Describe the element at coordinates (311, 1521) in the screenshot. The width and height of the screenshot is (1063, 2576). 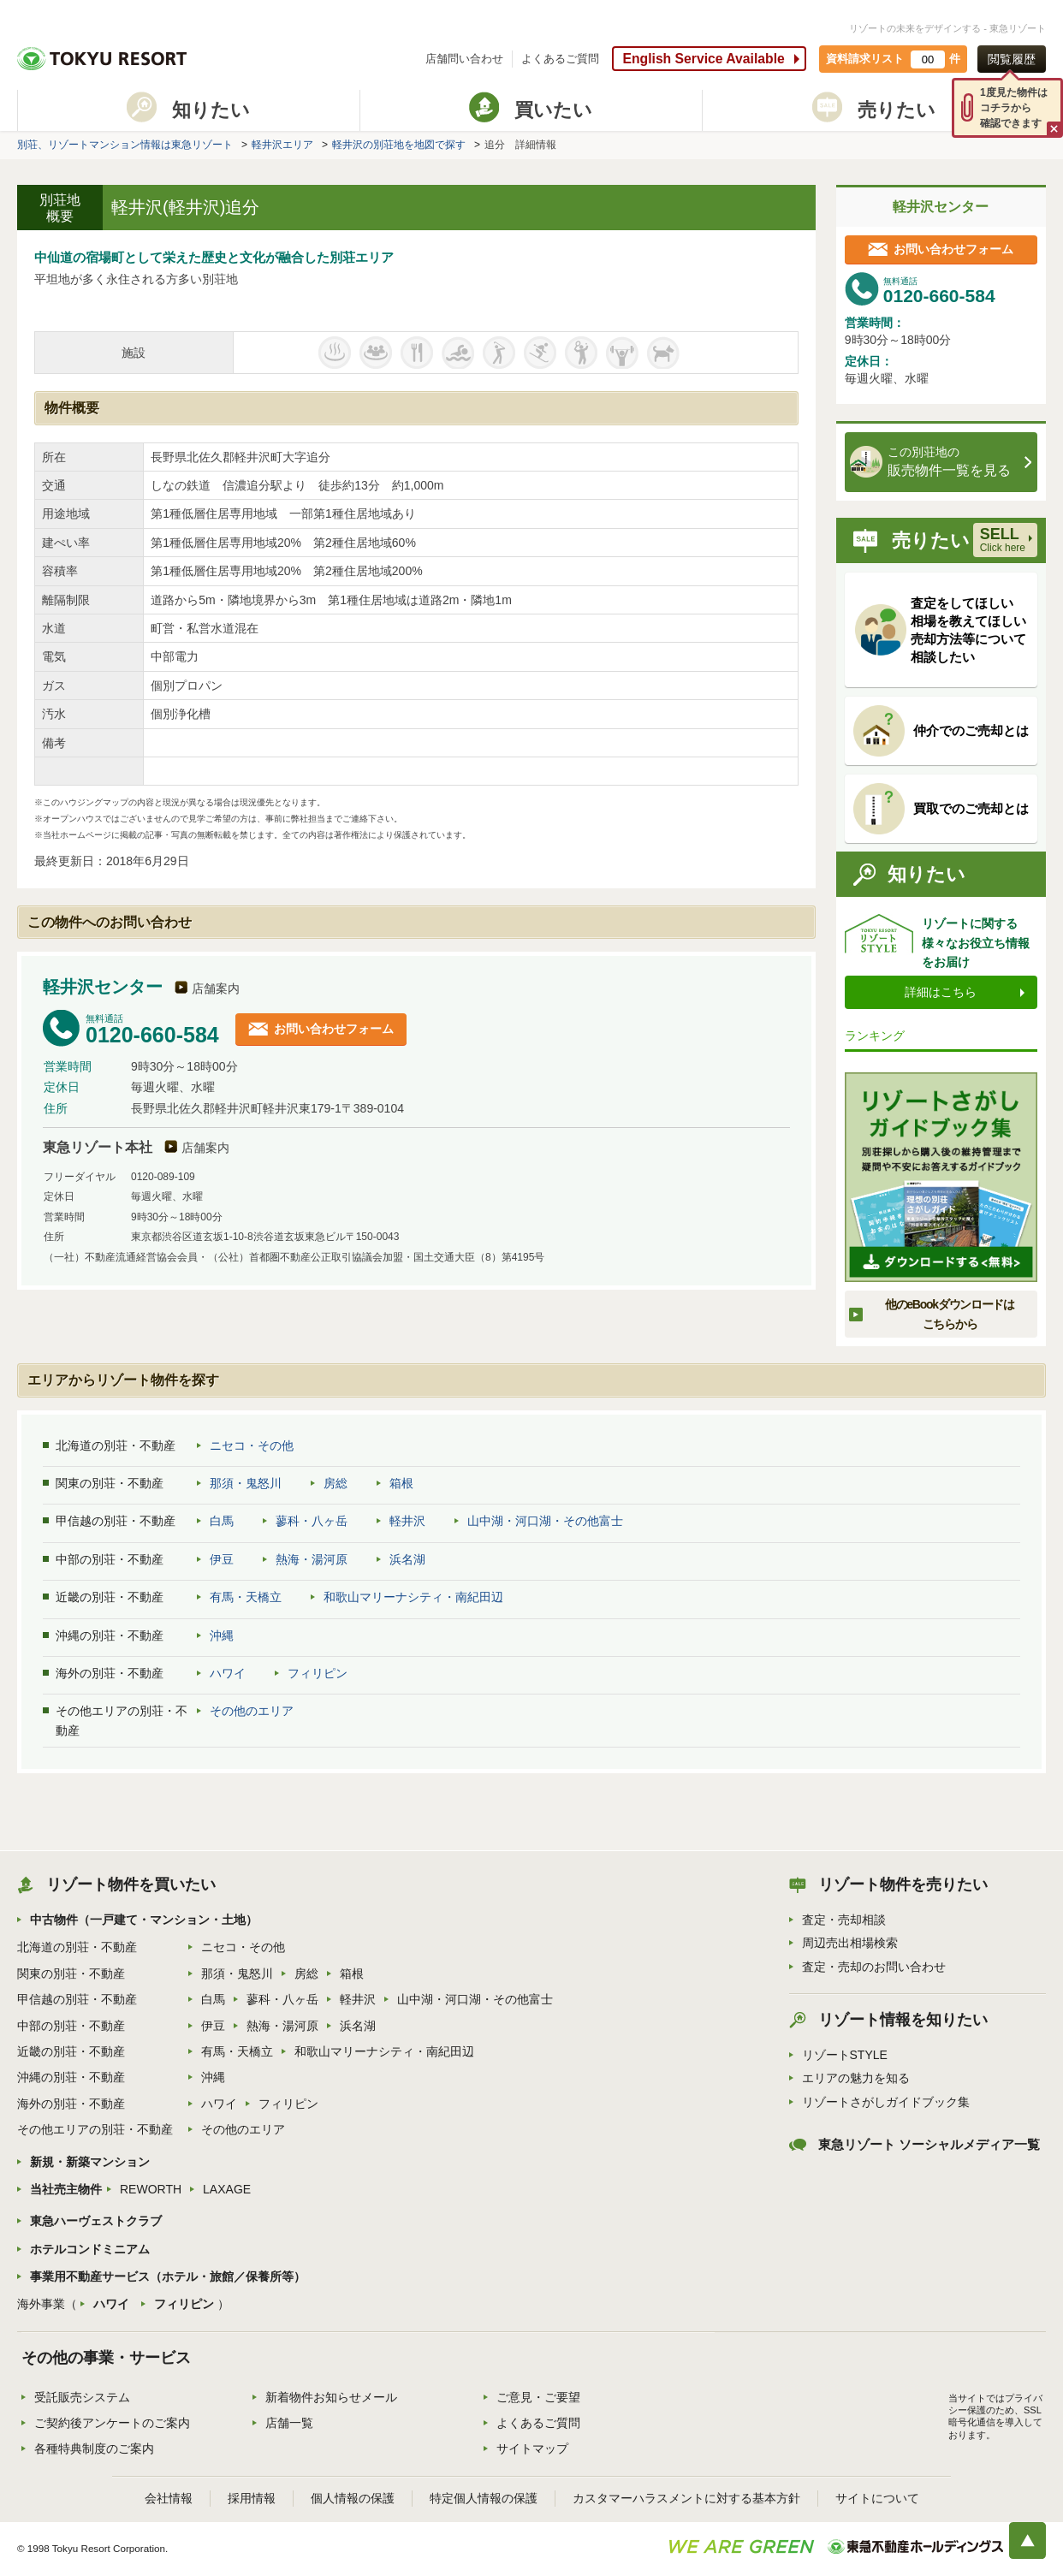
I see `蓼科・八ヶ岳` at that location.